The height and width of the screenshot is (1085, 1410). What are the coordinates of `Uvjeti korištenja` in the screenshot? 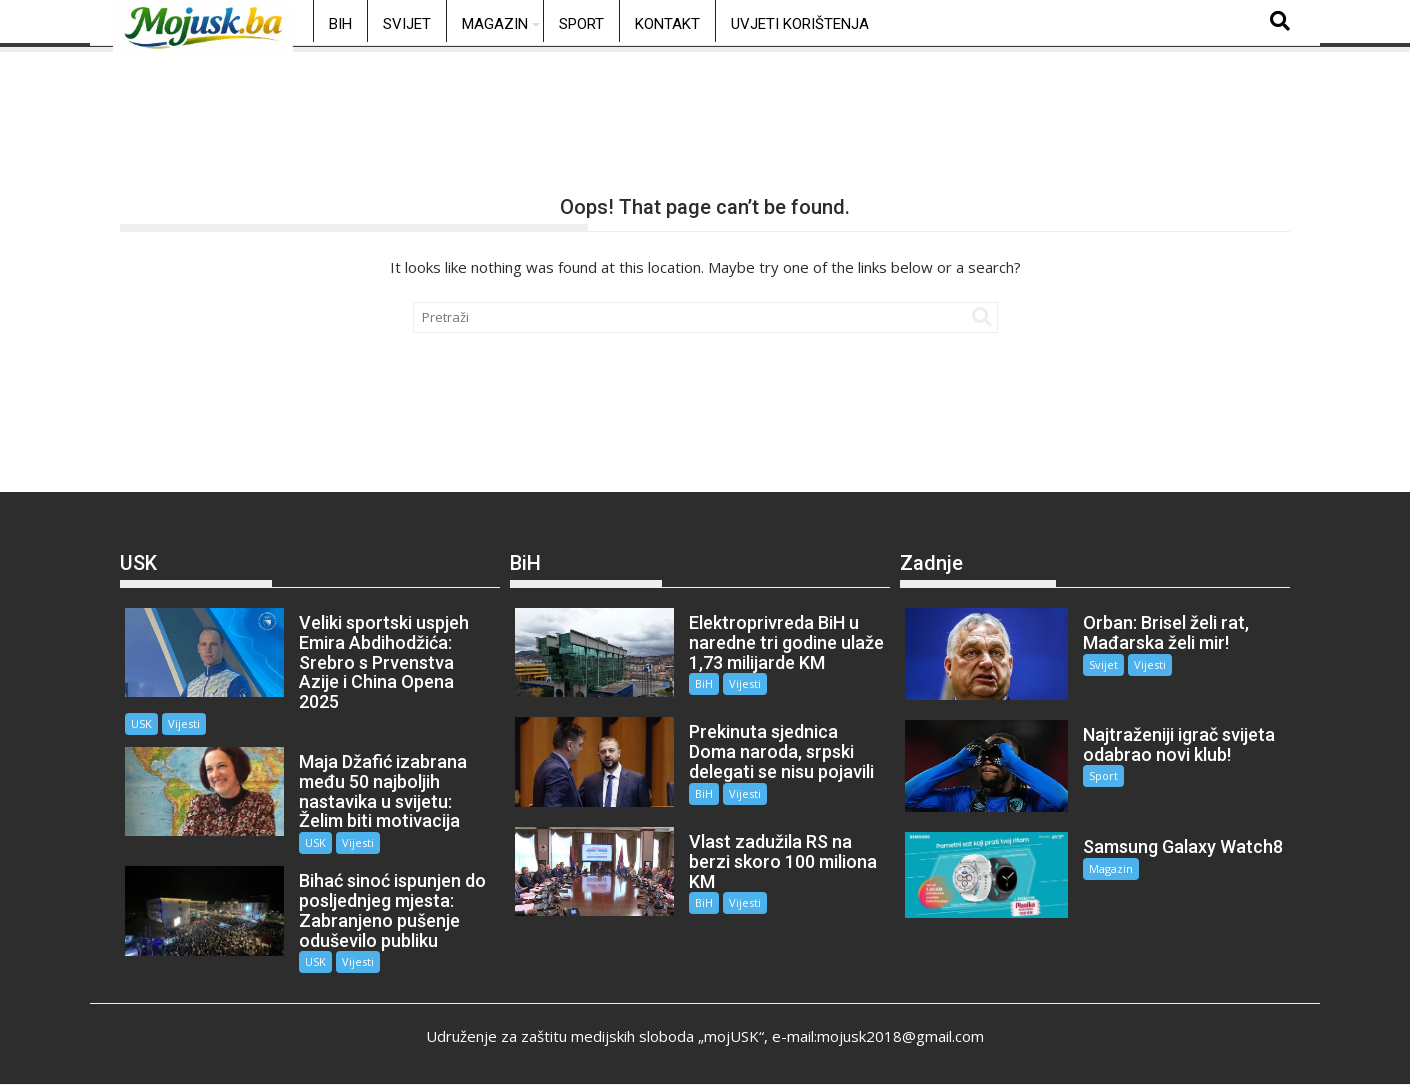 It's located at (800, 24).